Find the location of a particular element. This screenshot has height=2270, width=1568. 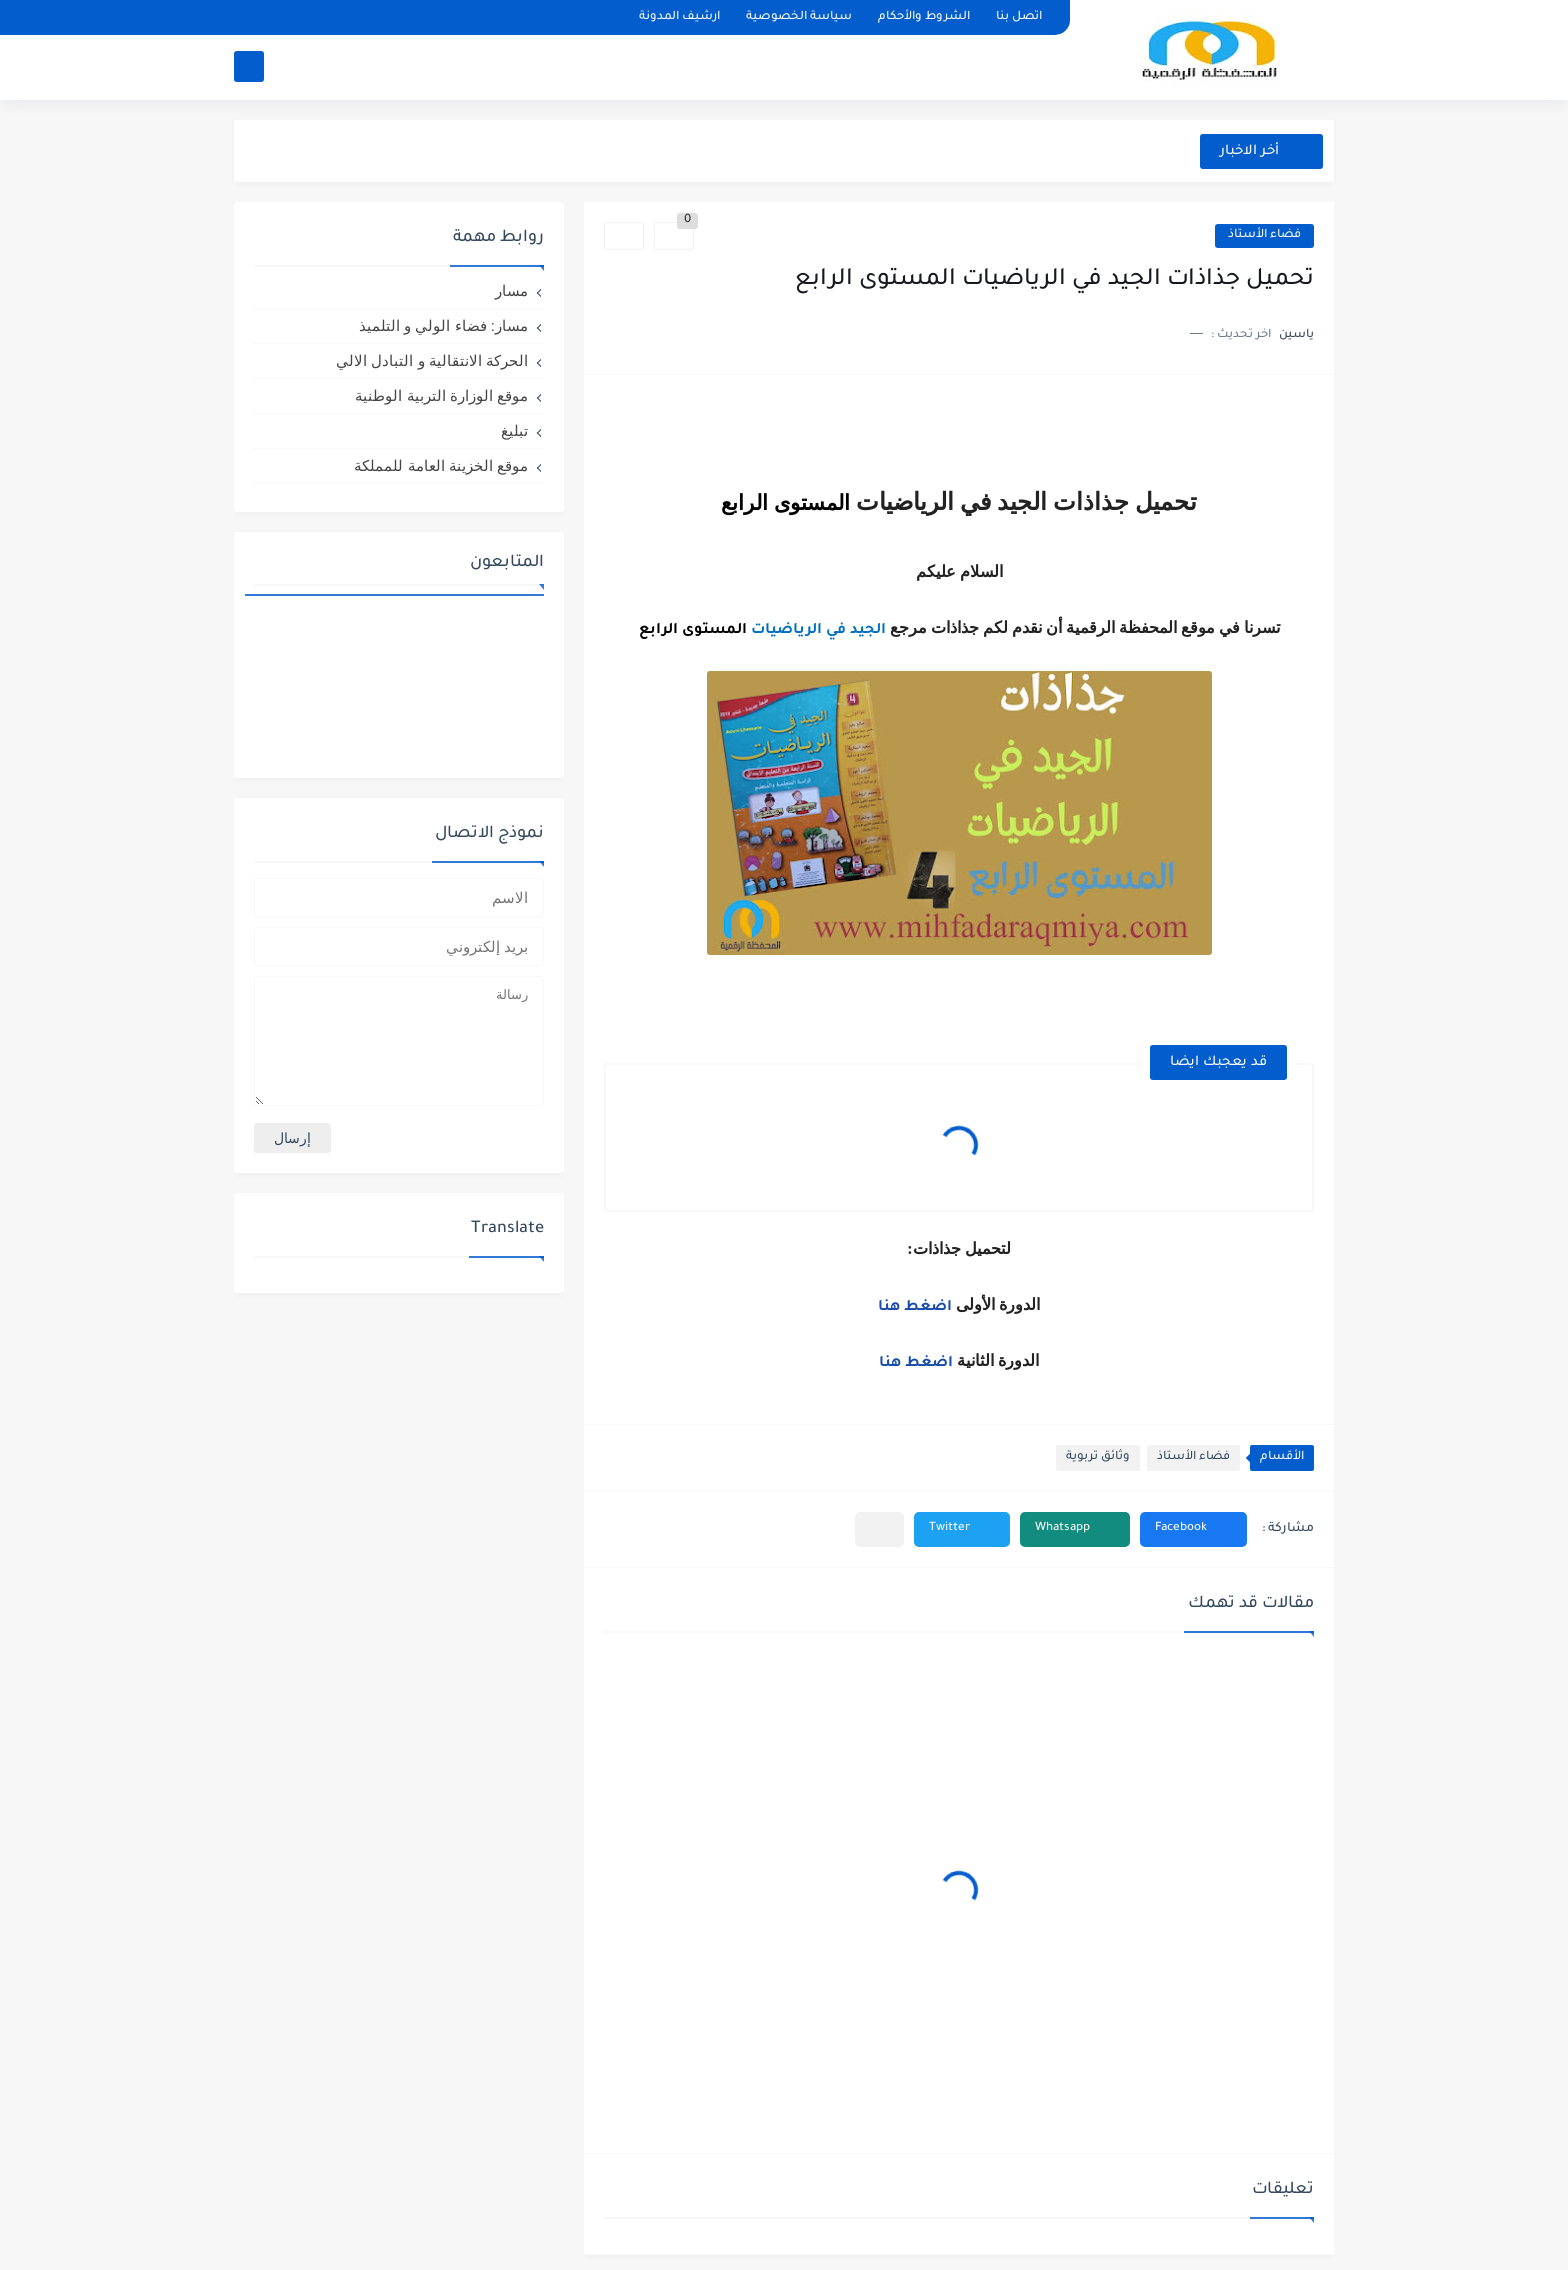

اضغط هنا is located at coordinates (917, 1308).